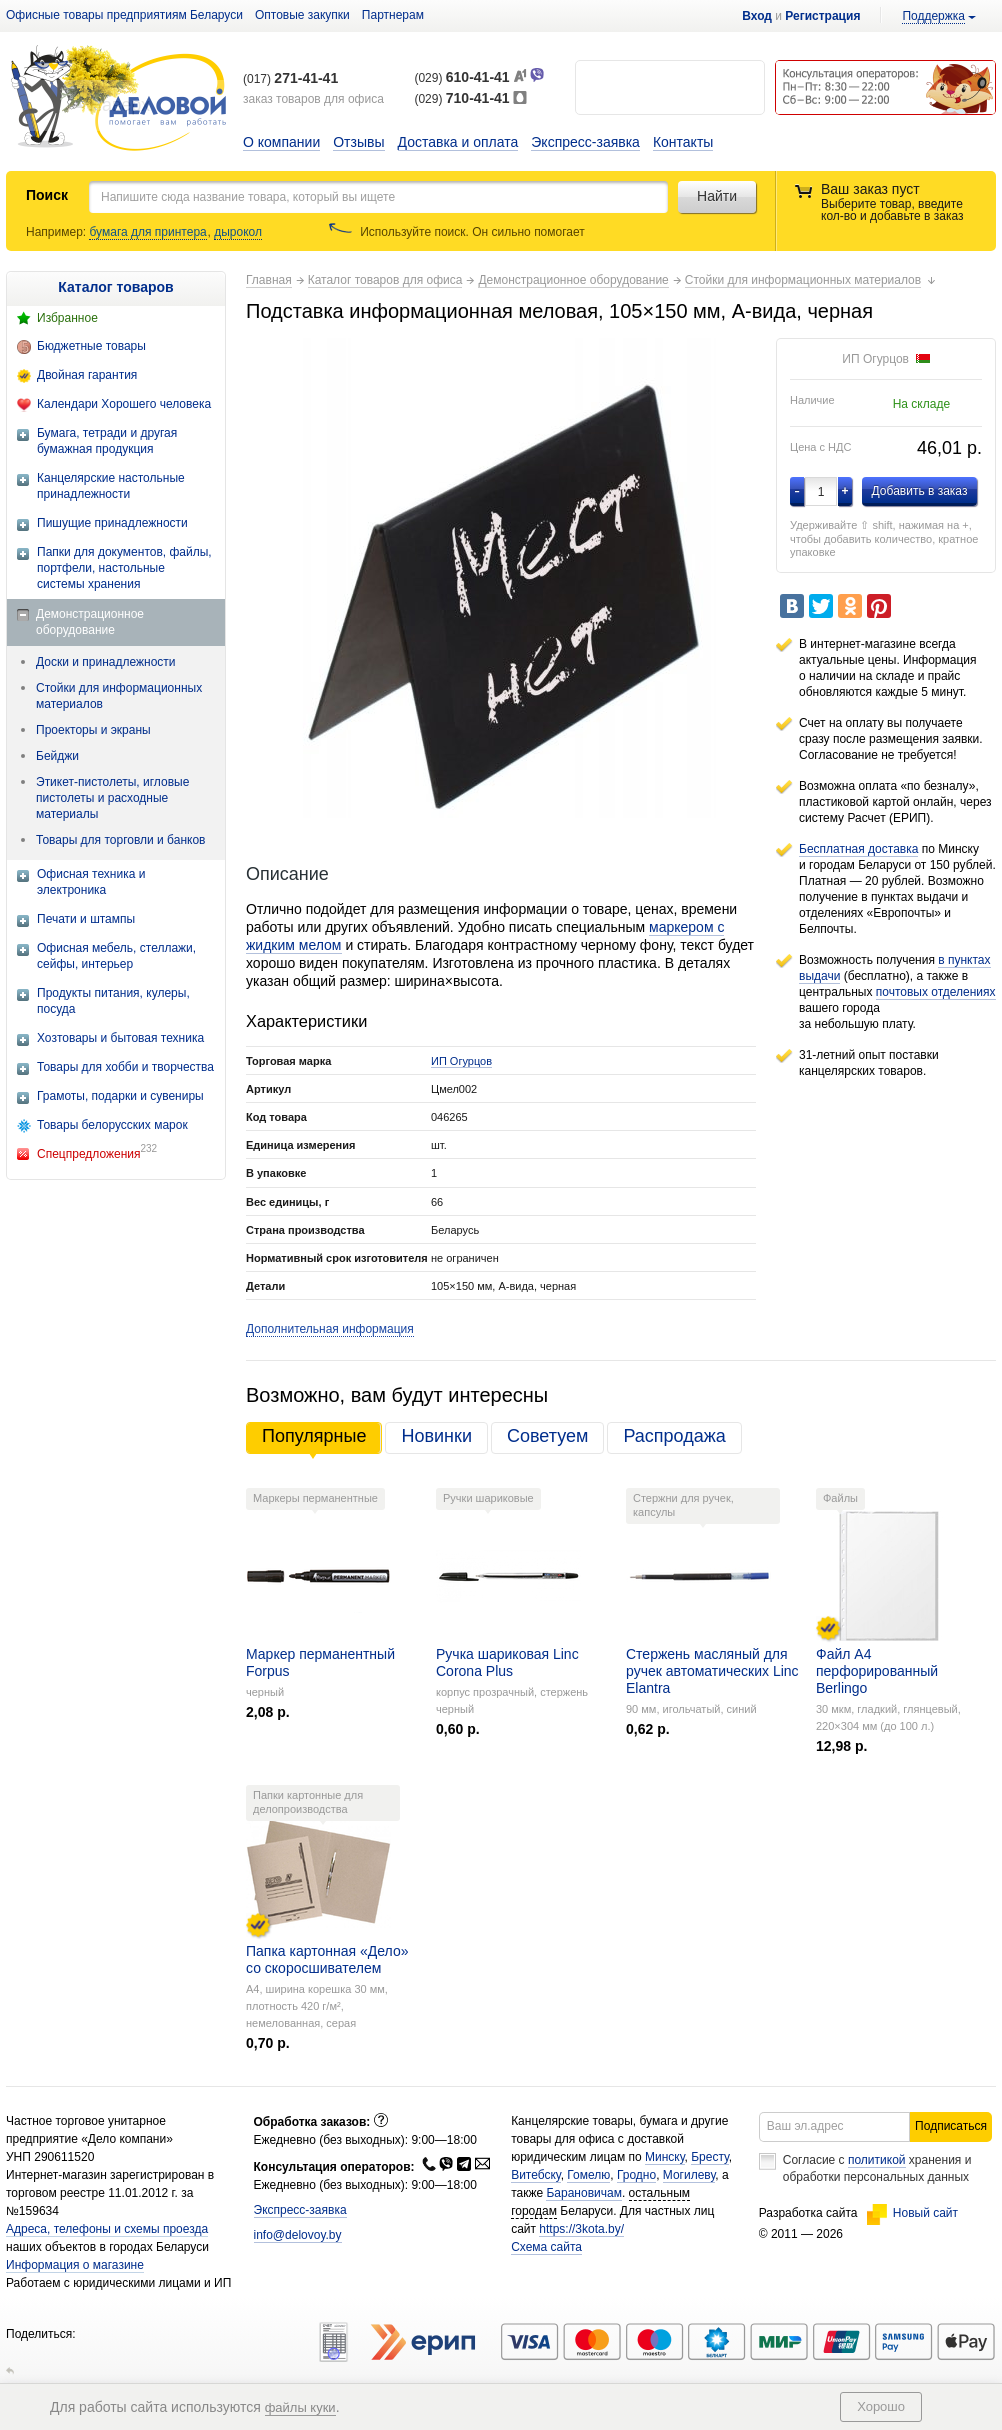  Describe the element at coordinates (358, 142) in the screenshot. I see `Отзывы` at that location.